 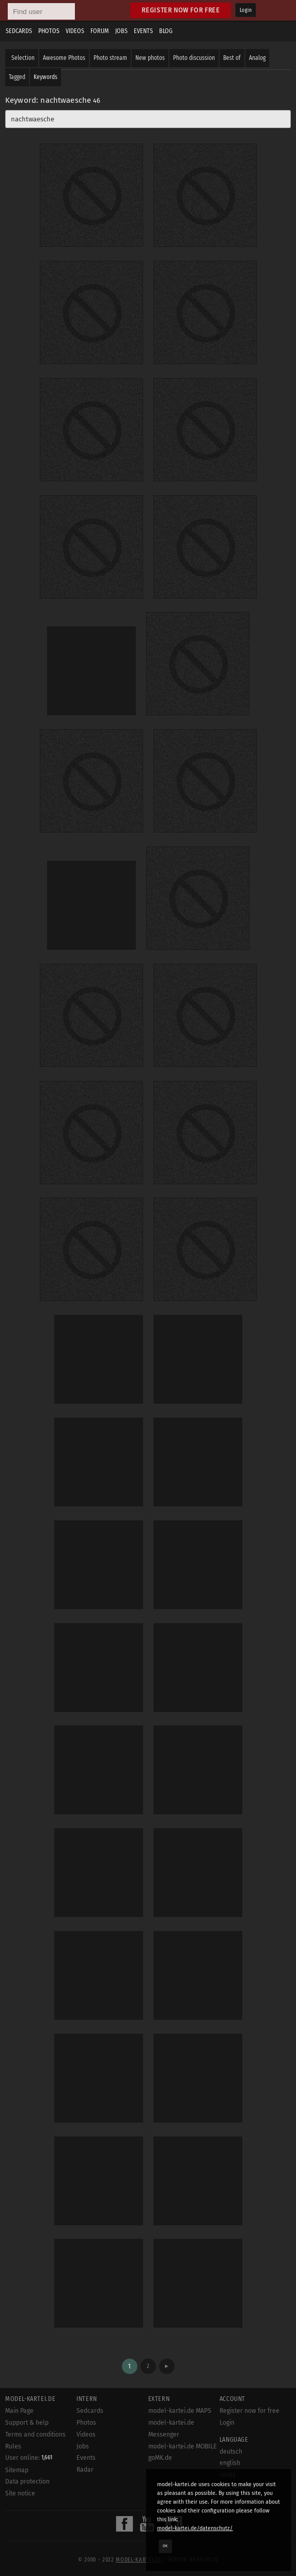 I want to click on Events, so click(x=143, y=31).